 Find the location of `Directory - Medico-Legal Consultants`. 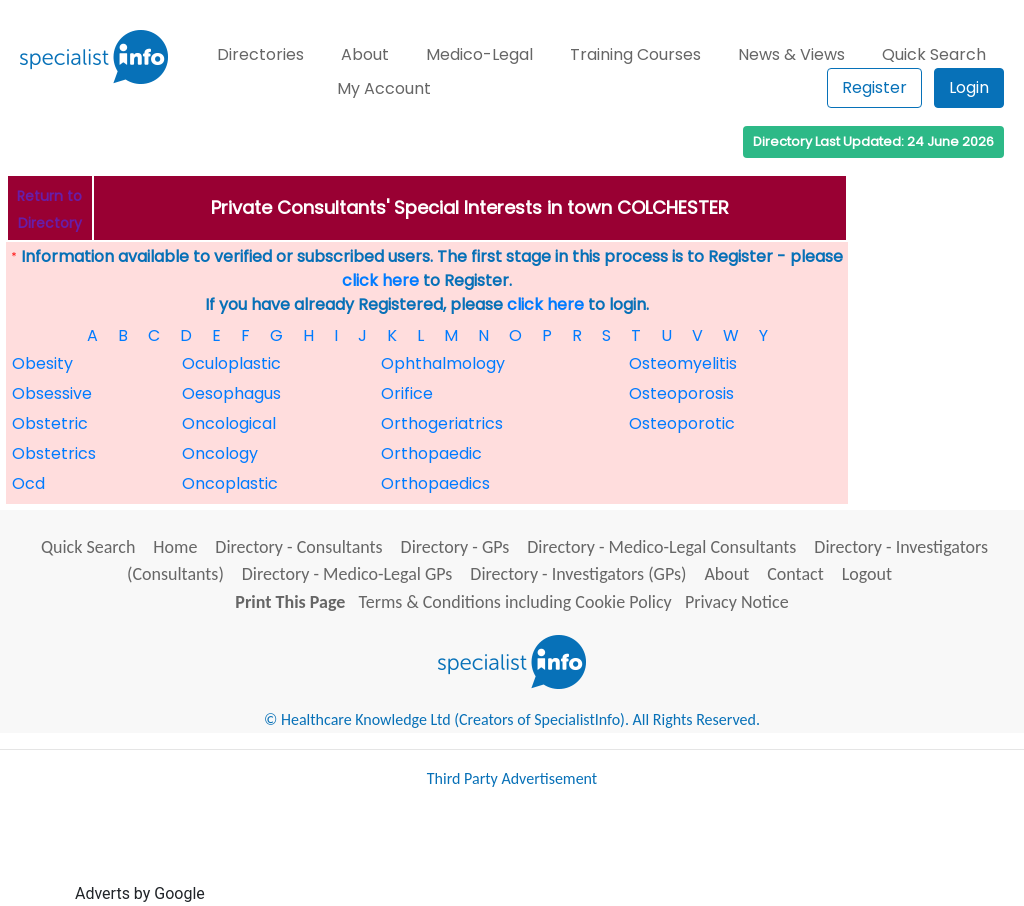

Directory - Medico-Legal Consultants is located at coordinates (661, 547).